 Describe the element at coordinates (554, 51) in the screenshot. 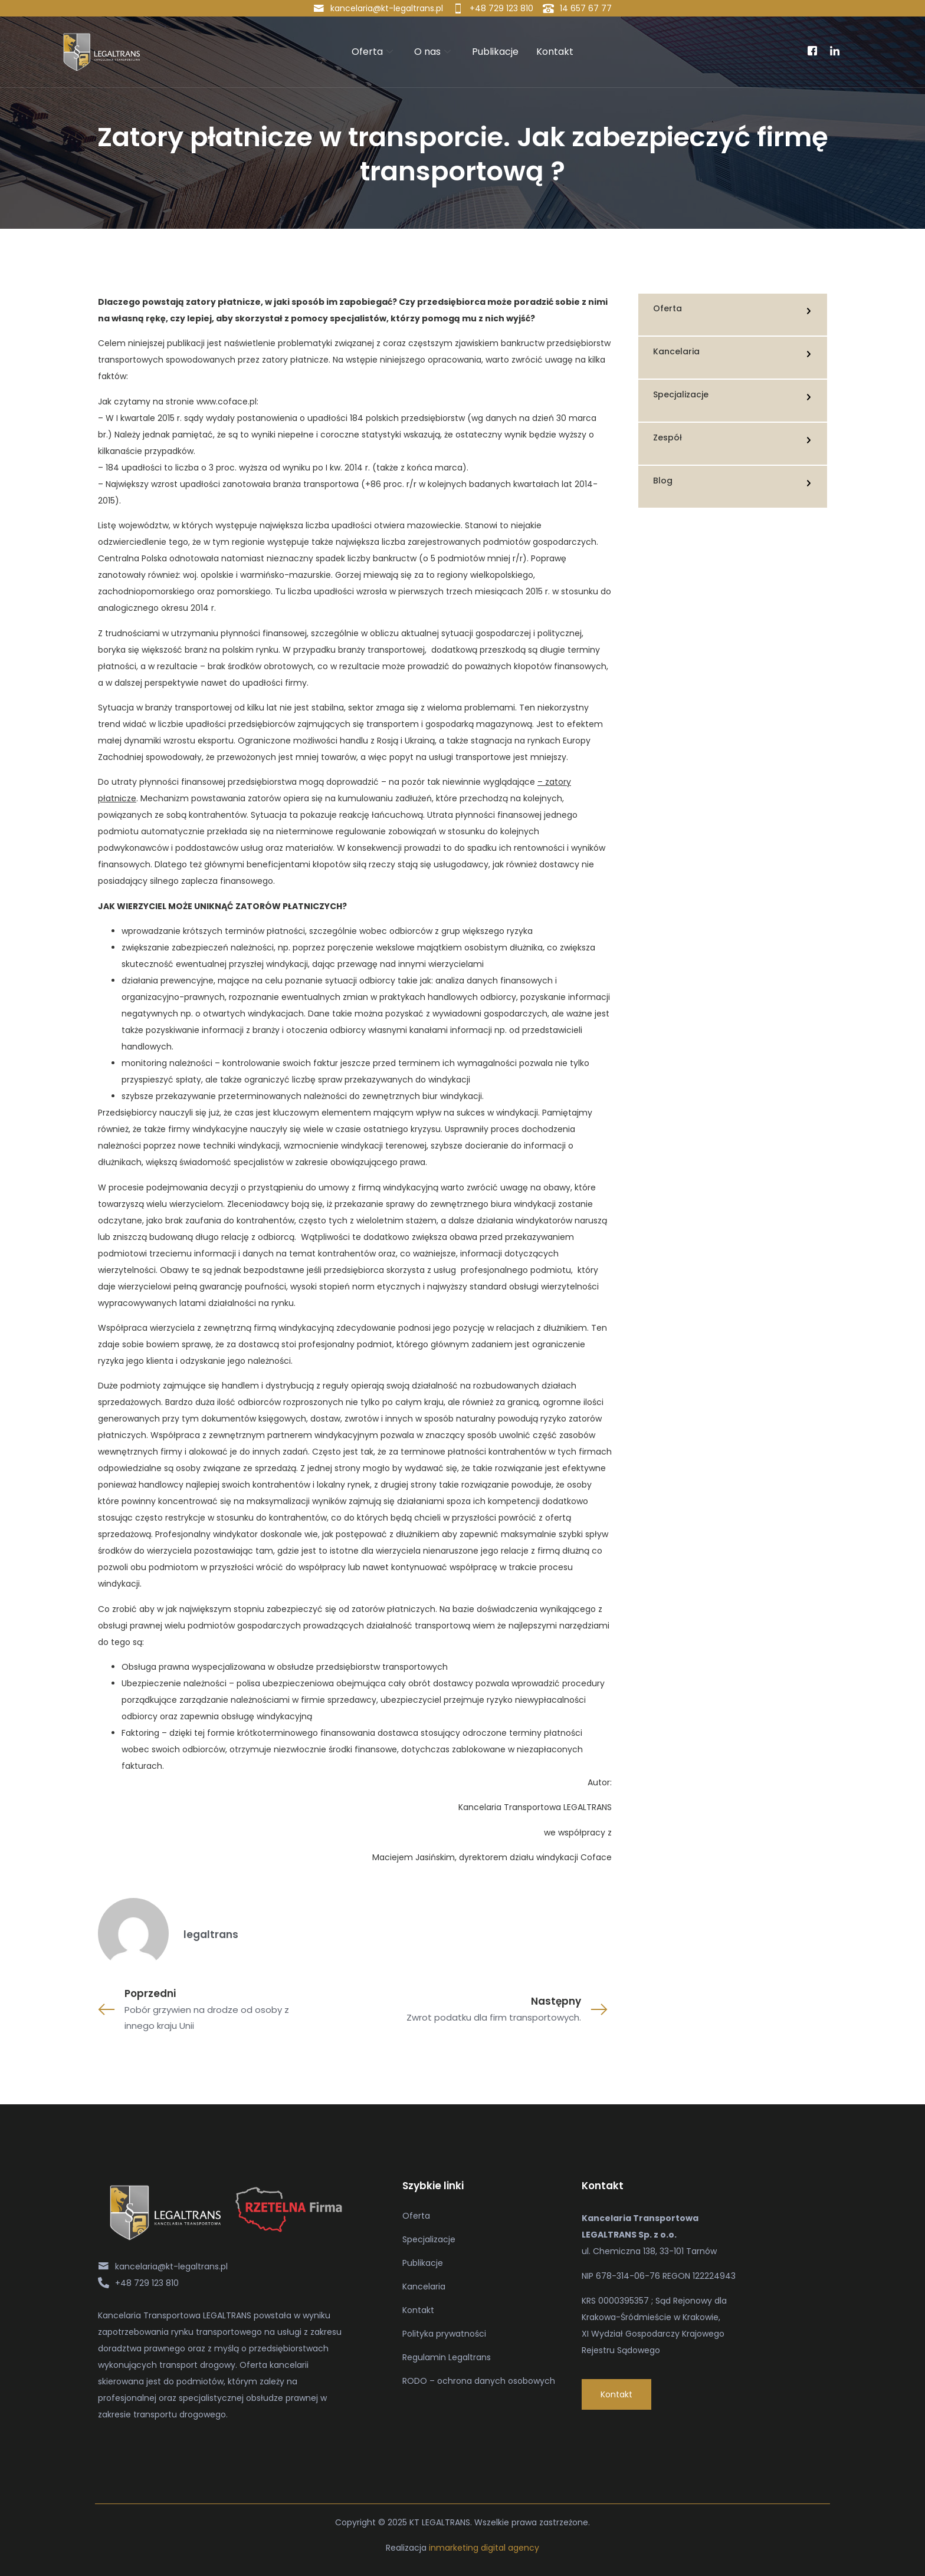

I see `Kontakt` at that location.